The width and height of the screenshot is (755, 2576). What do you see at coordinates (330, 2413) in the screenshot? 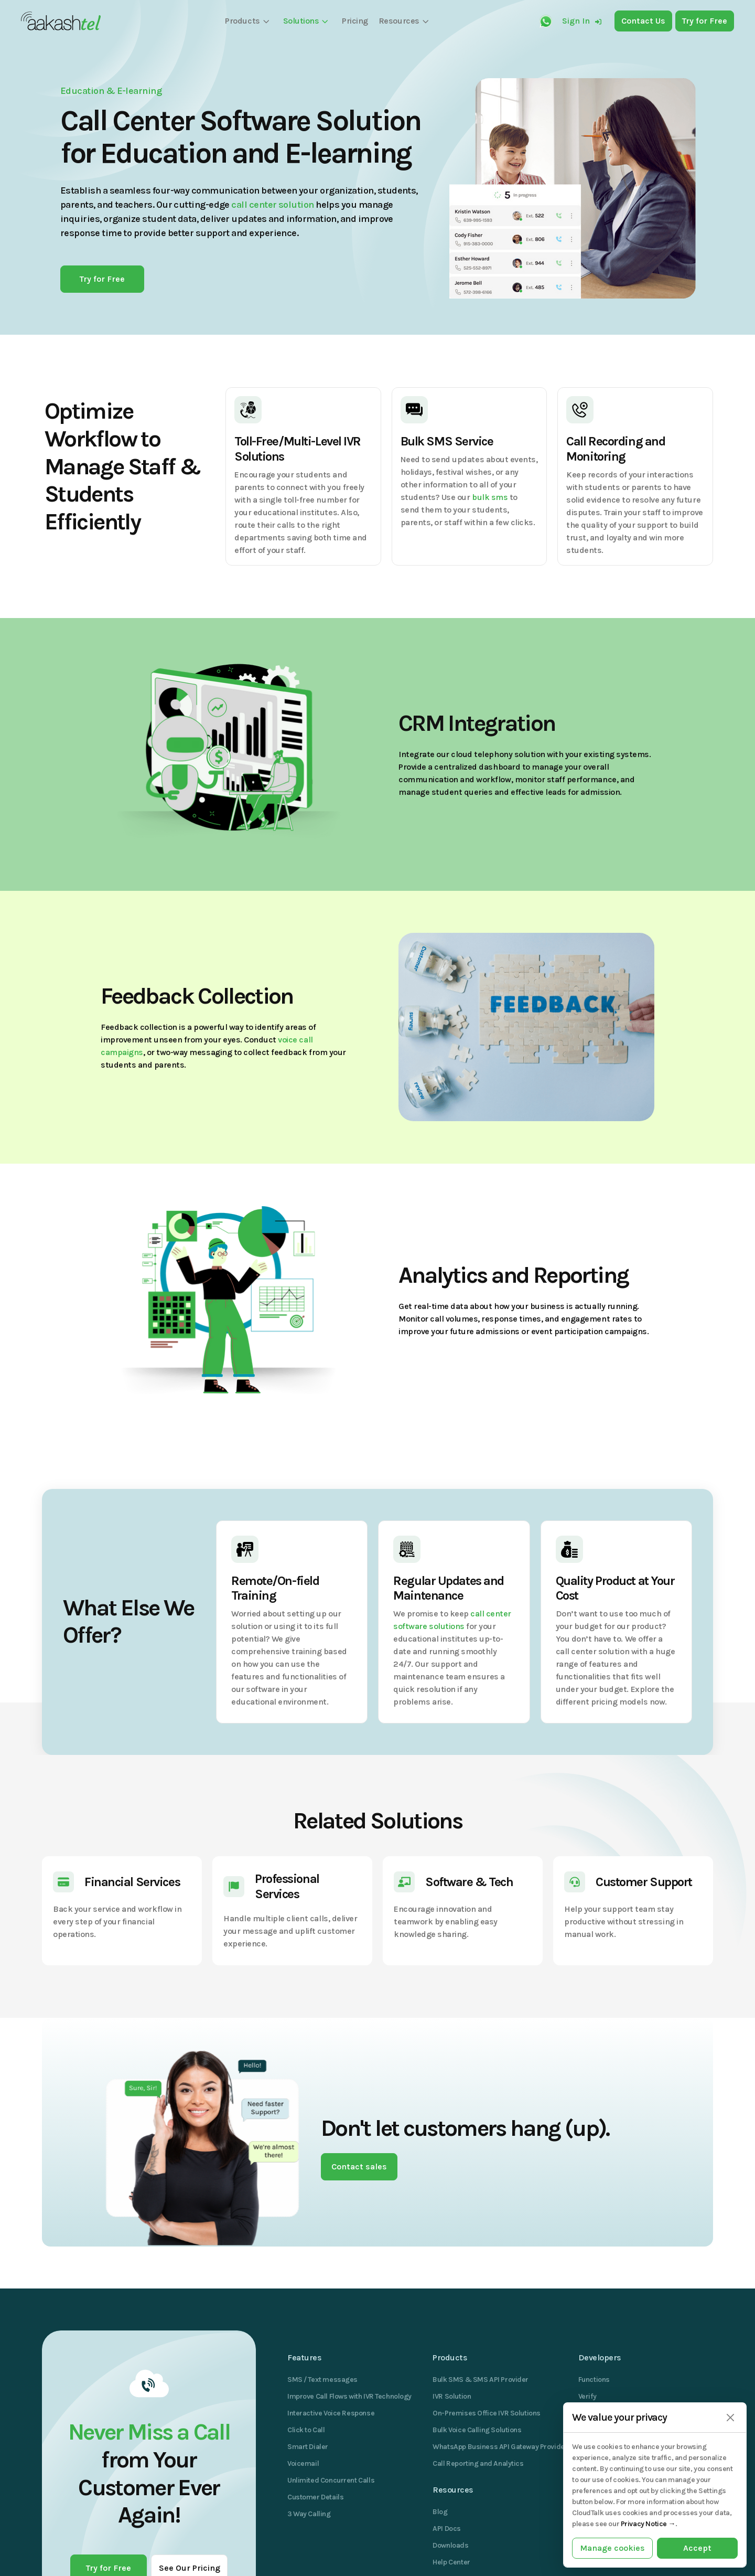
I see `Interactive Voice Response` at bounding box center [330, 2413].